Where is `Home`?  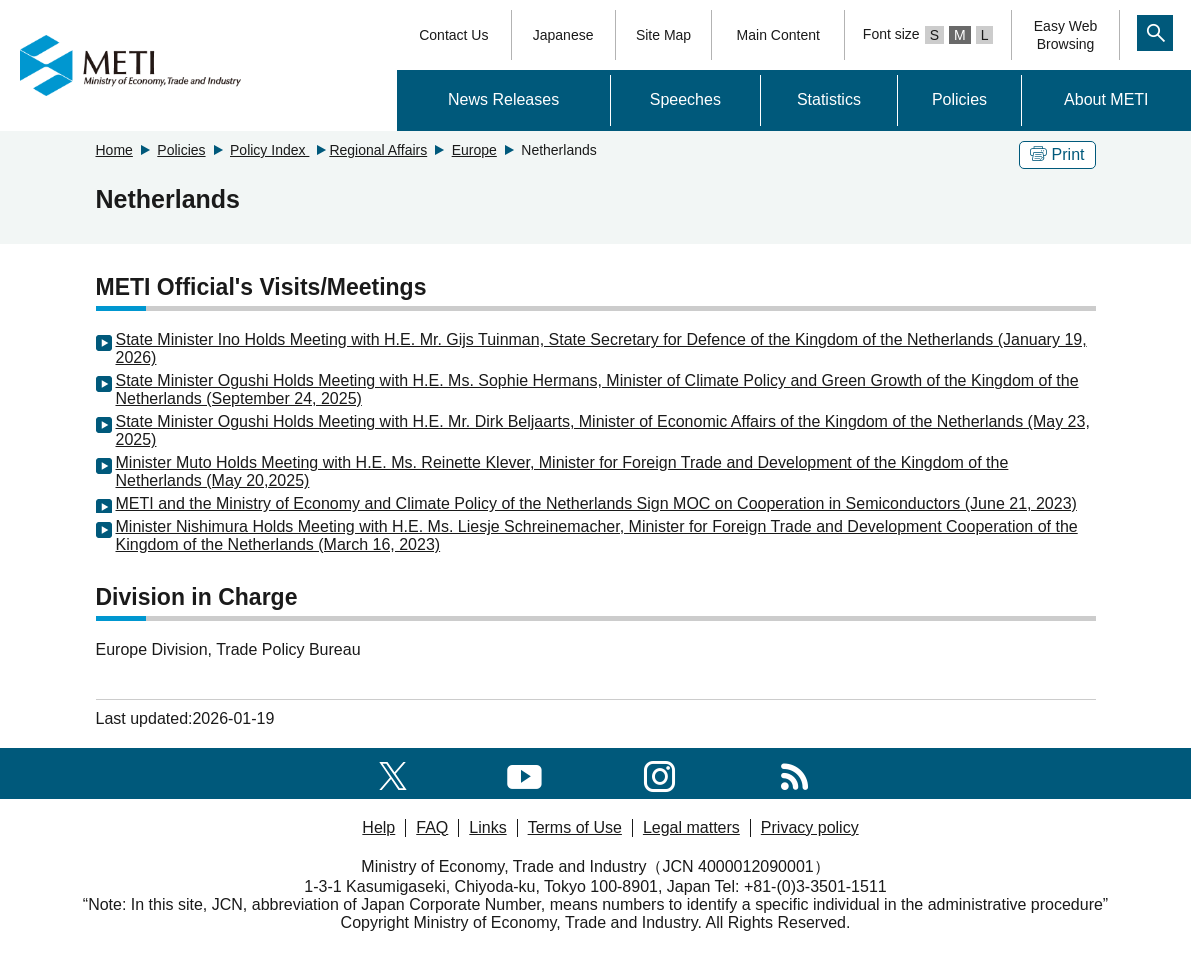 Home is located at coordinates (114, 150).